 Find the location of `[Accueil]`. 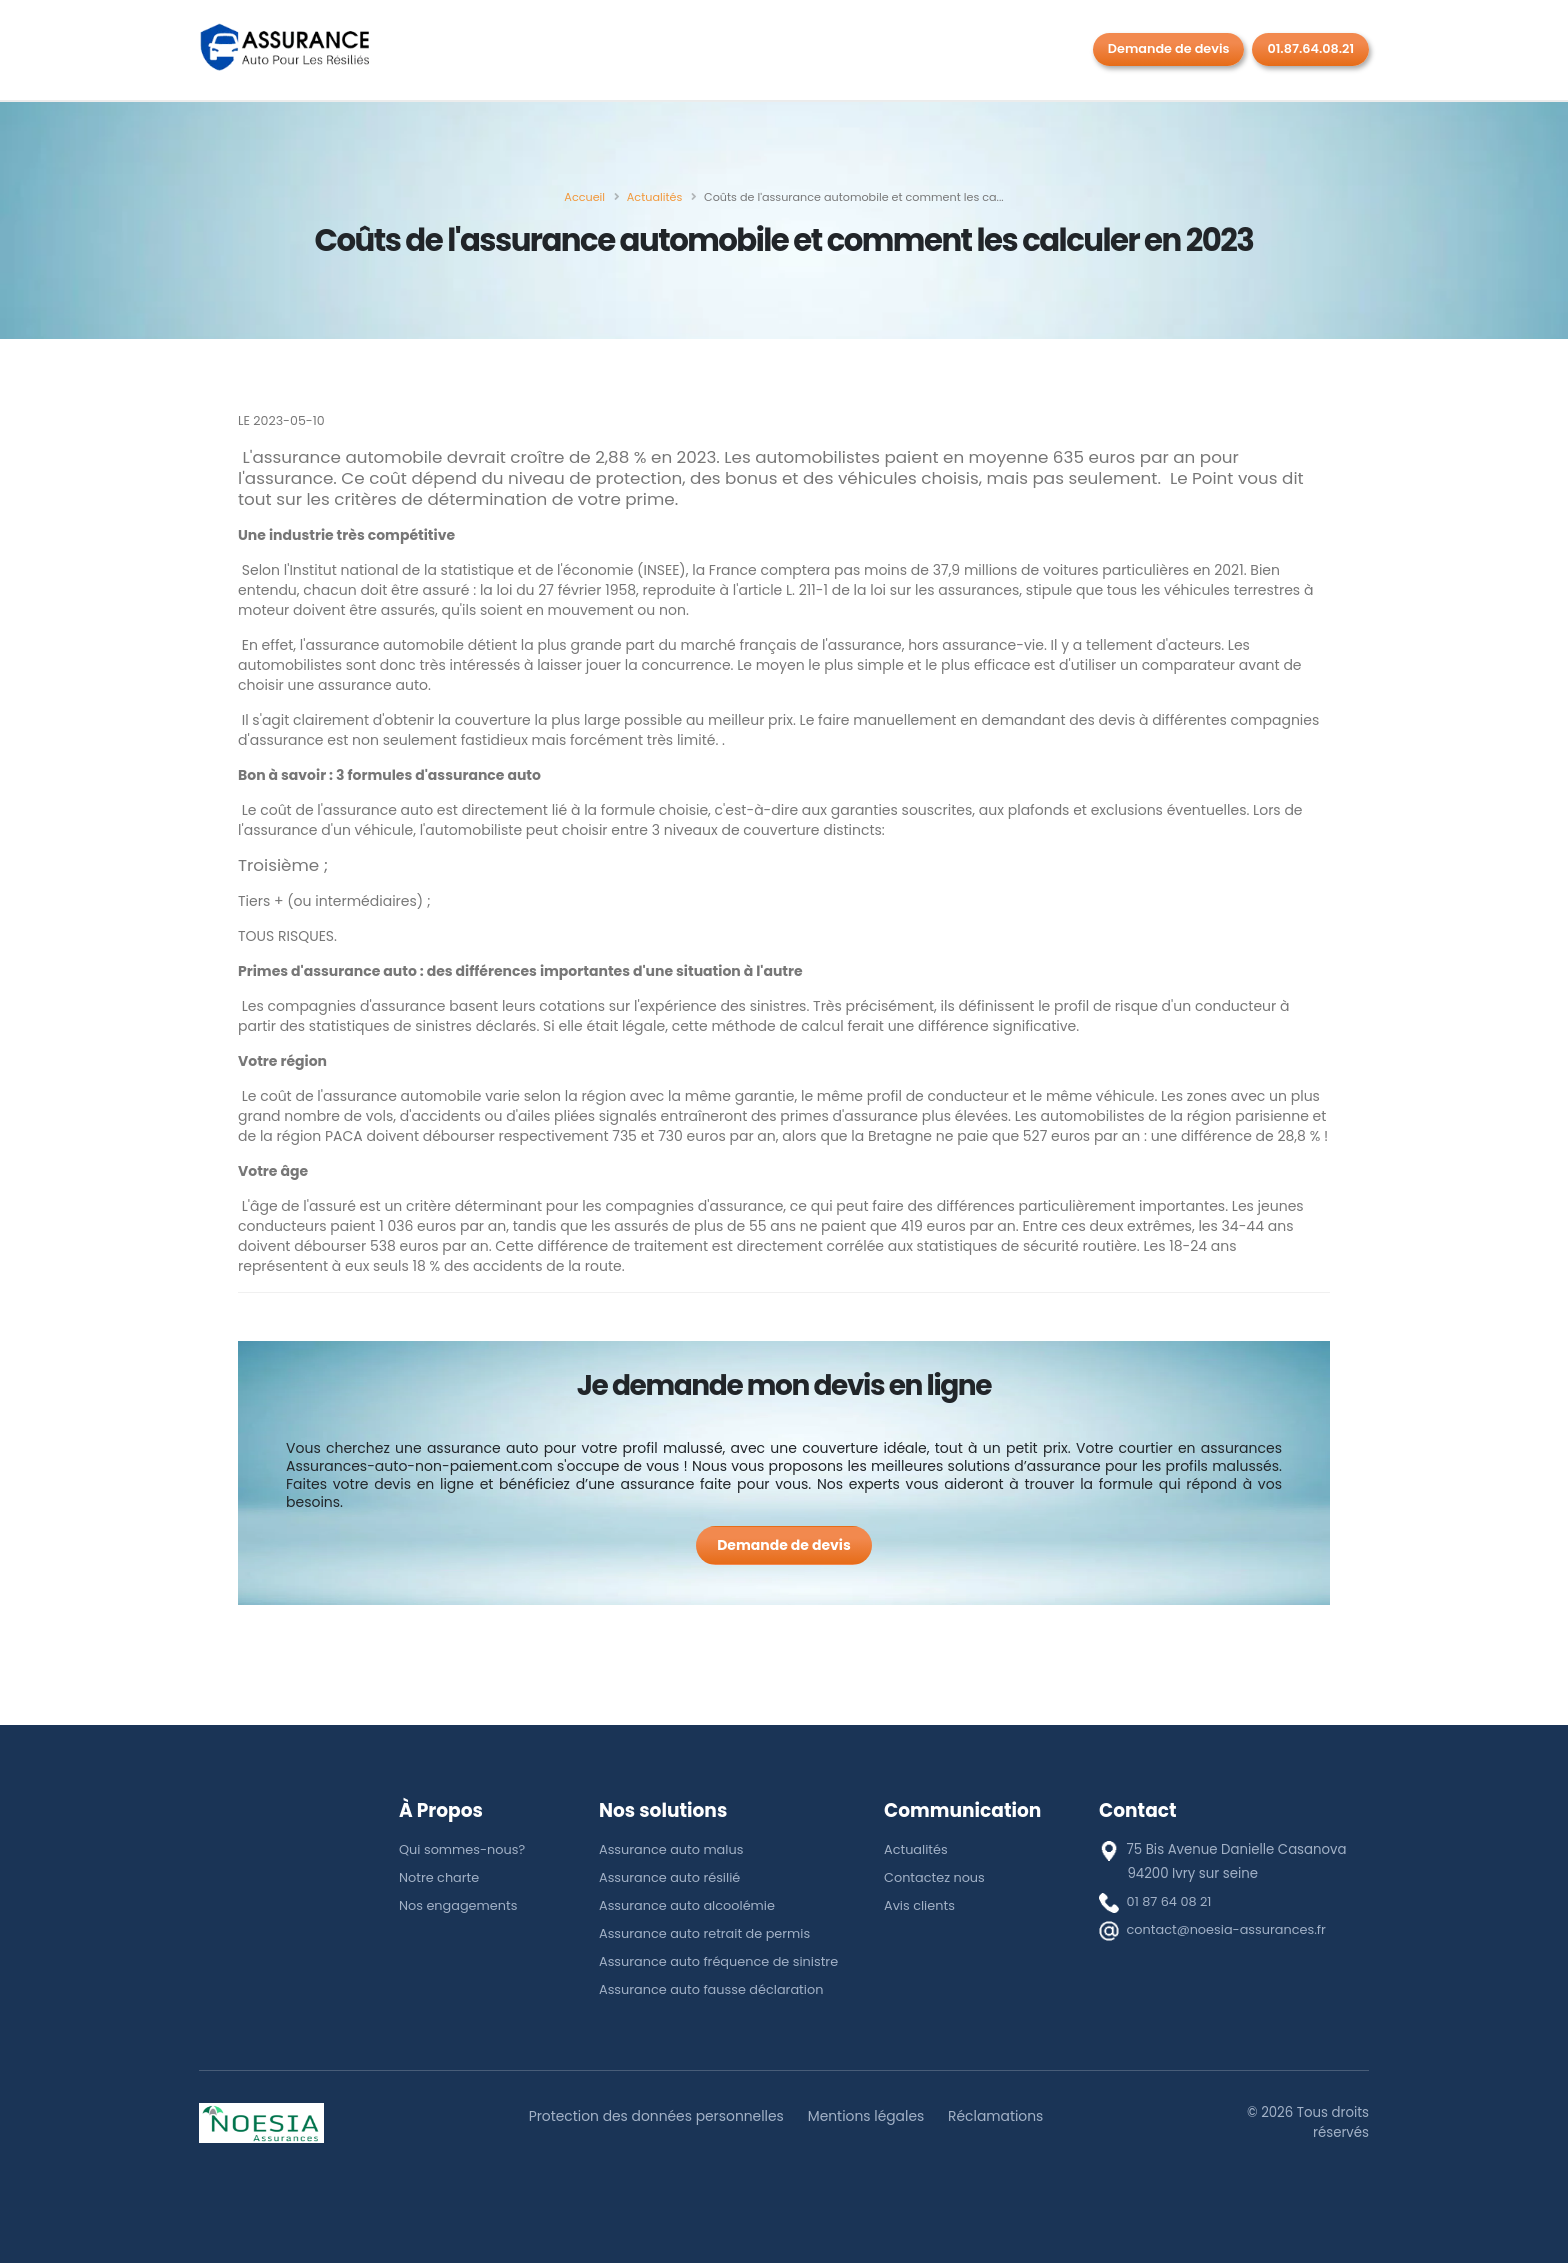

[Accueil] is located at coordinates (584, 197).